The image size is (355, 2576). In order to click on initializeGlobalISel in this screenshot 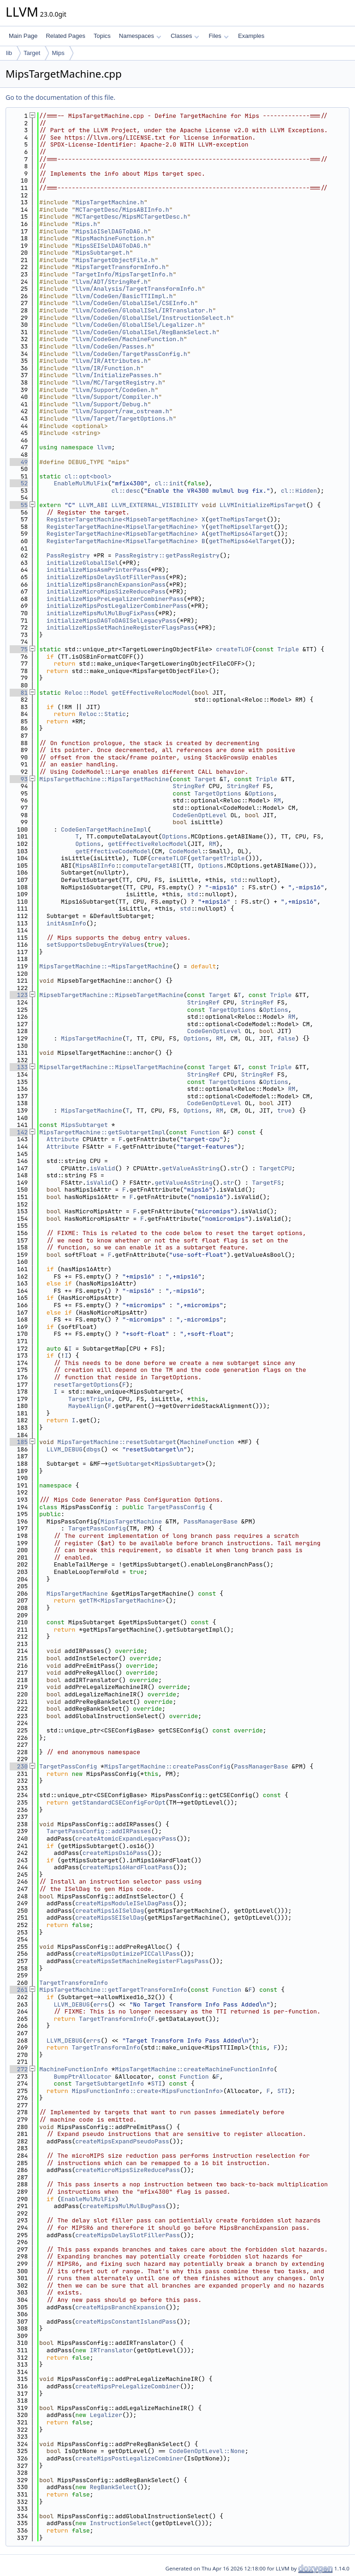, I will do `click(83, 563)`.